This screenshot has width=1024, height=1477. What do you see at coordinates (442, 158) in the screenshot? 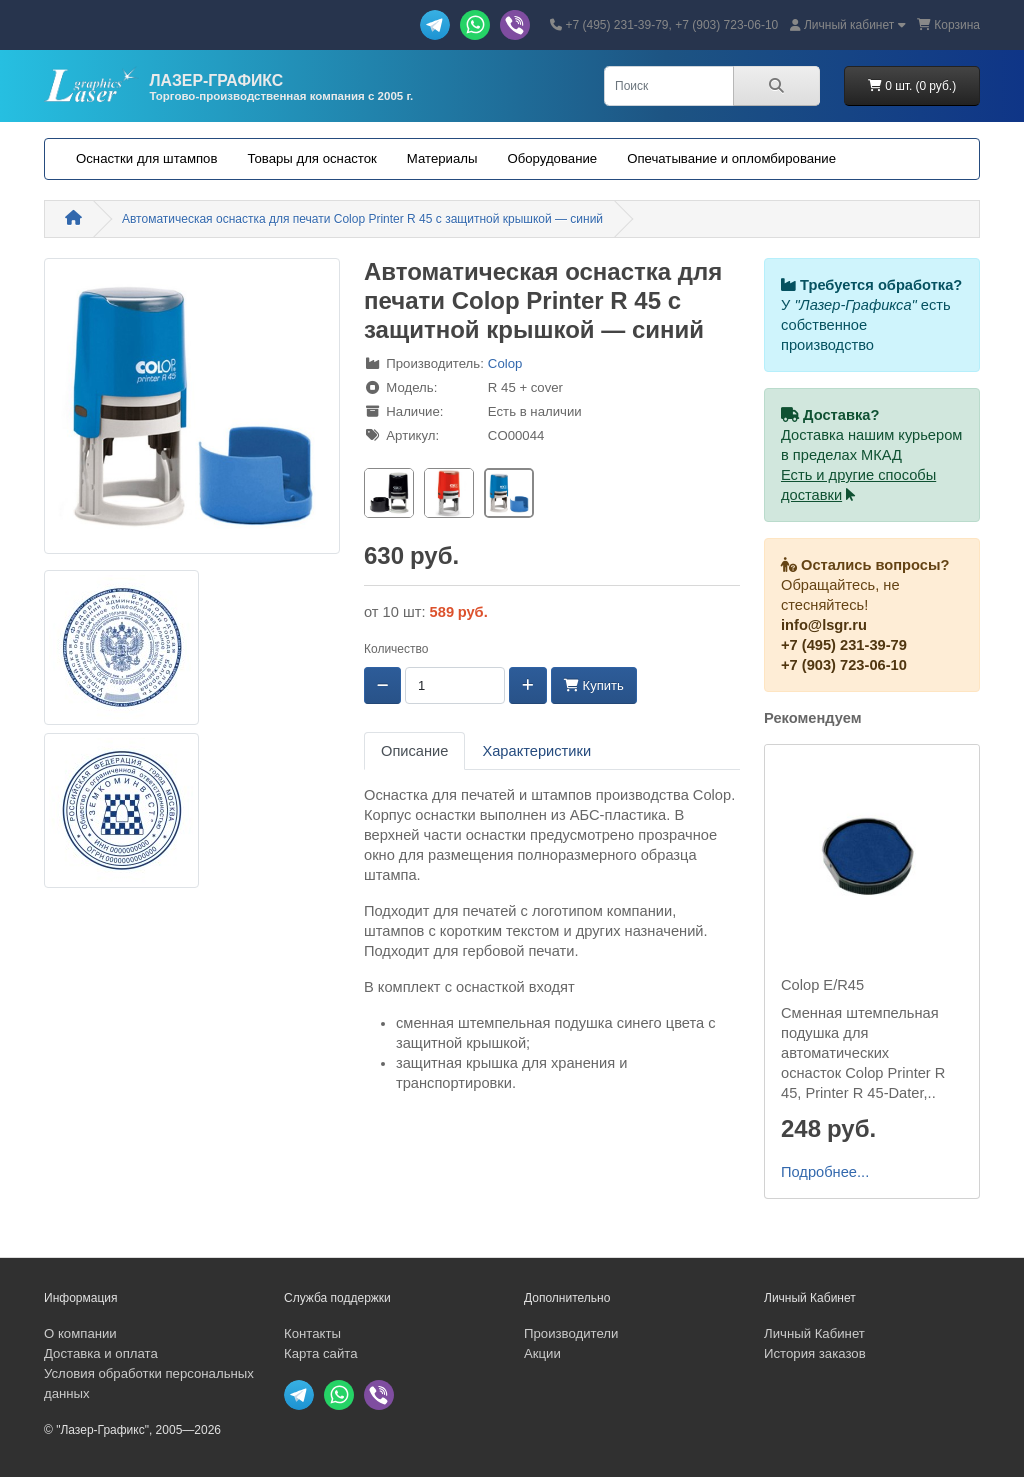
I see `Материалы` at bounding box center [442, 158].